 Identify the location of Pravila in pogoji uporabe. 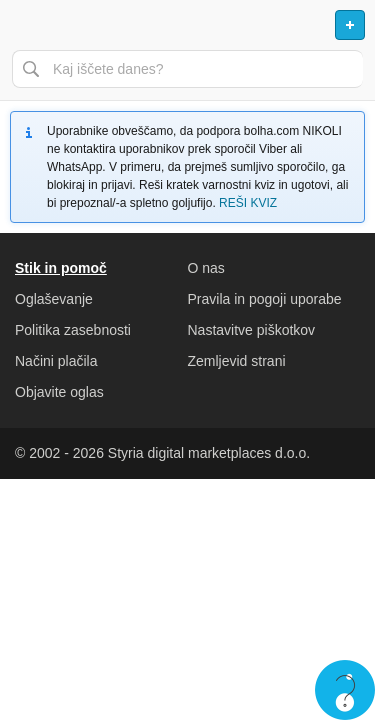
(265, 299).